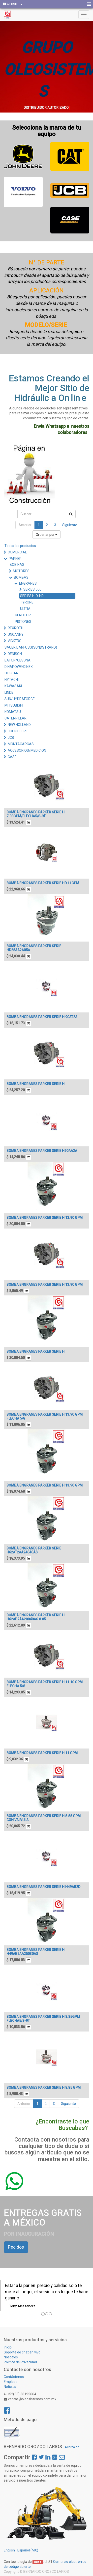 The width and height of the screenshot is (93, 2576). Describe the element at coordinates (43, 2087) in the screenshot. I see `BOMBA ENGRANES PARKER SERIE H 8.85 GPM` at that location.